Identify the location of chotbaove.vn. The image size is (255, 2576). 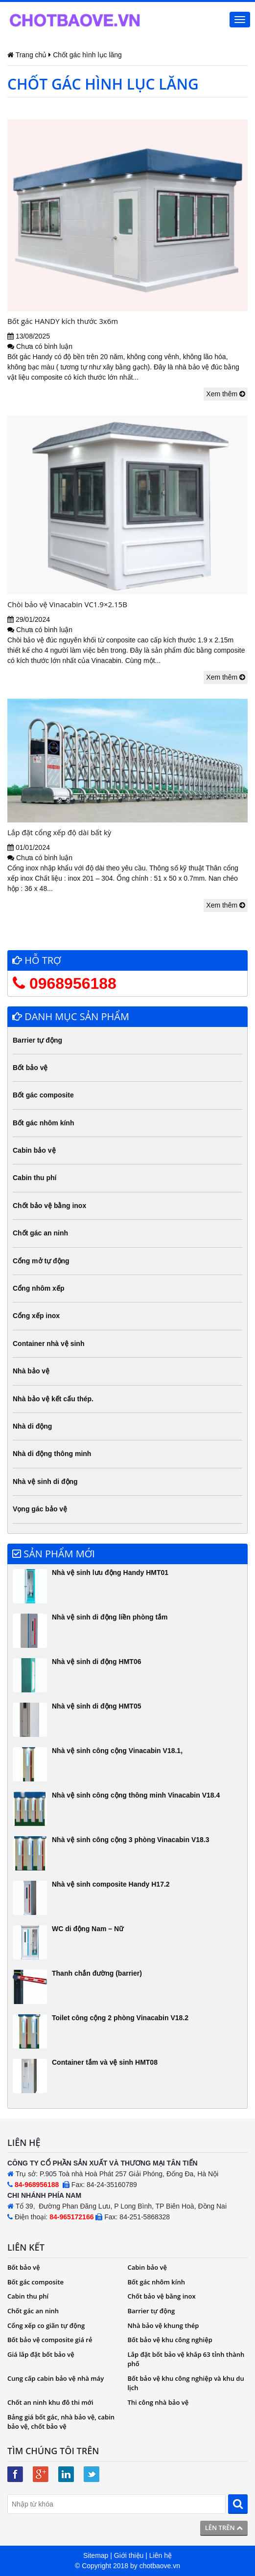
(159, 2566).